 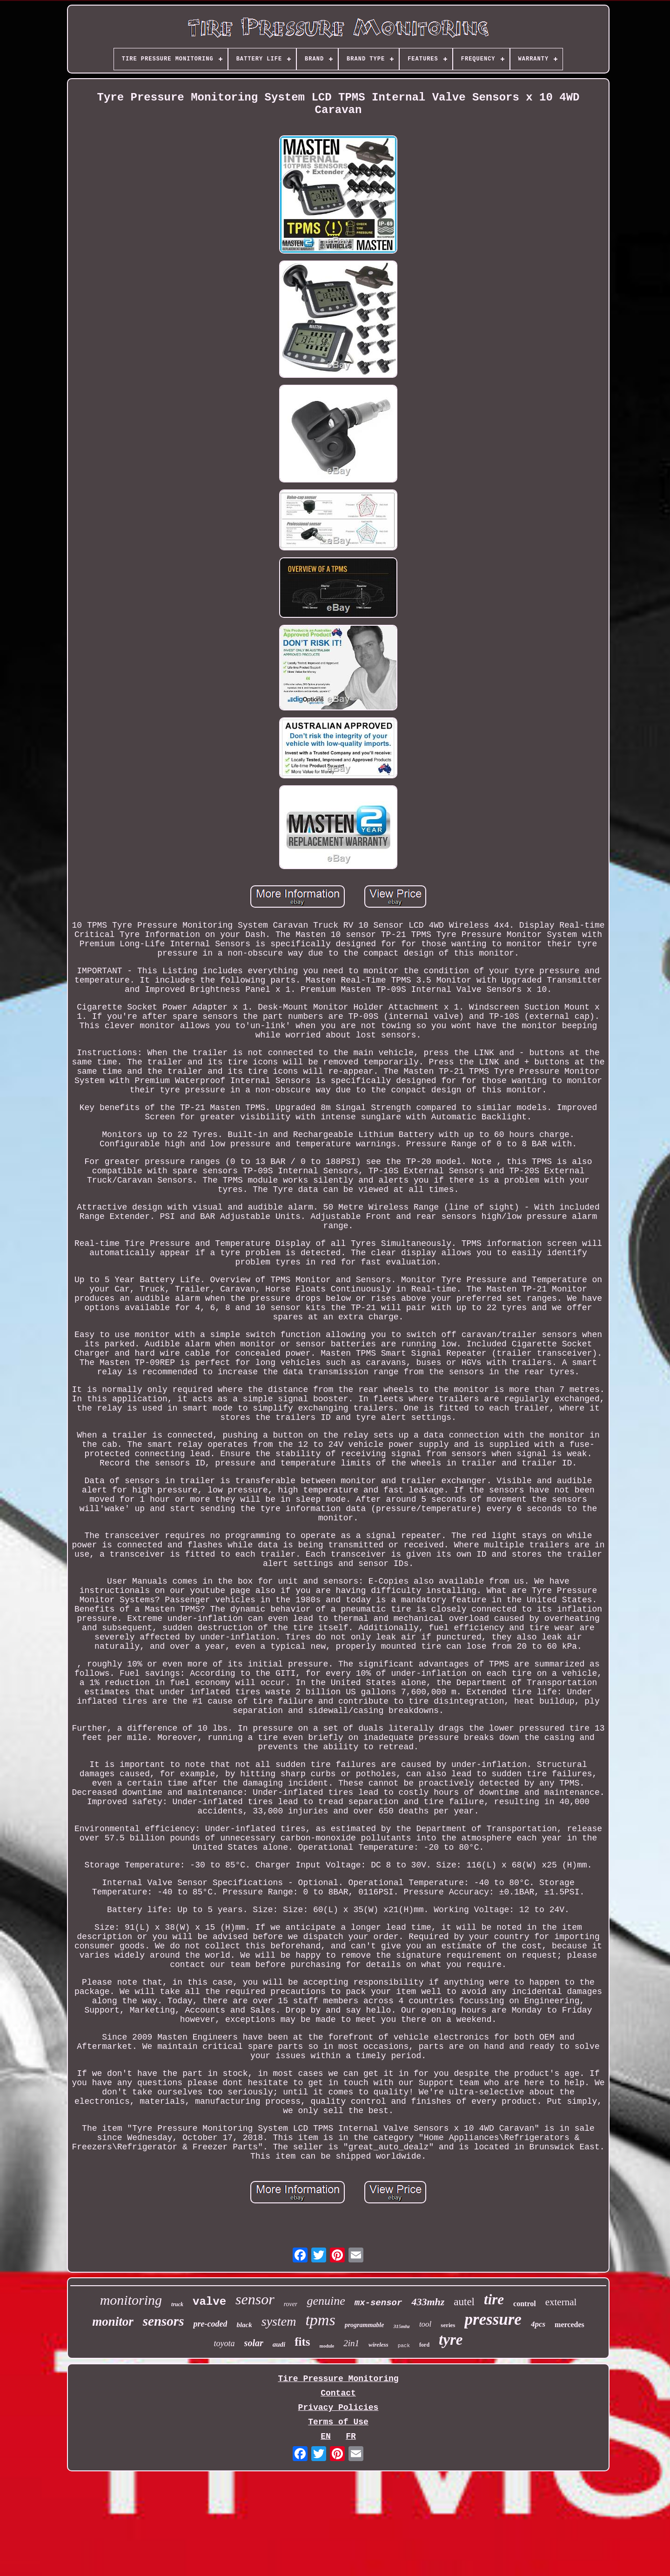 I want to click on Privacy Policies, so click(x=338, y=2407).